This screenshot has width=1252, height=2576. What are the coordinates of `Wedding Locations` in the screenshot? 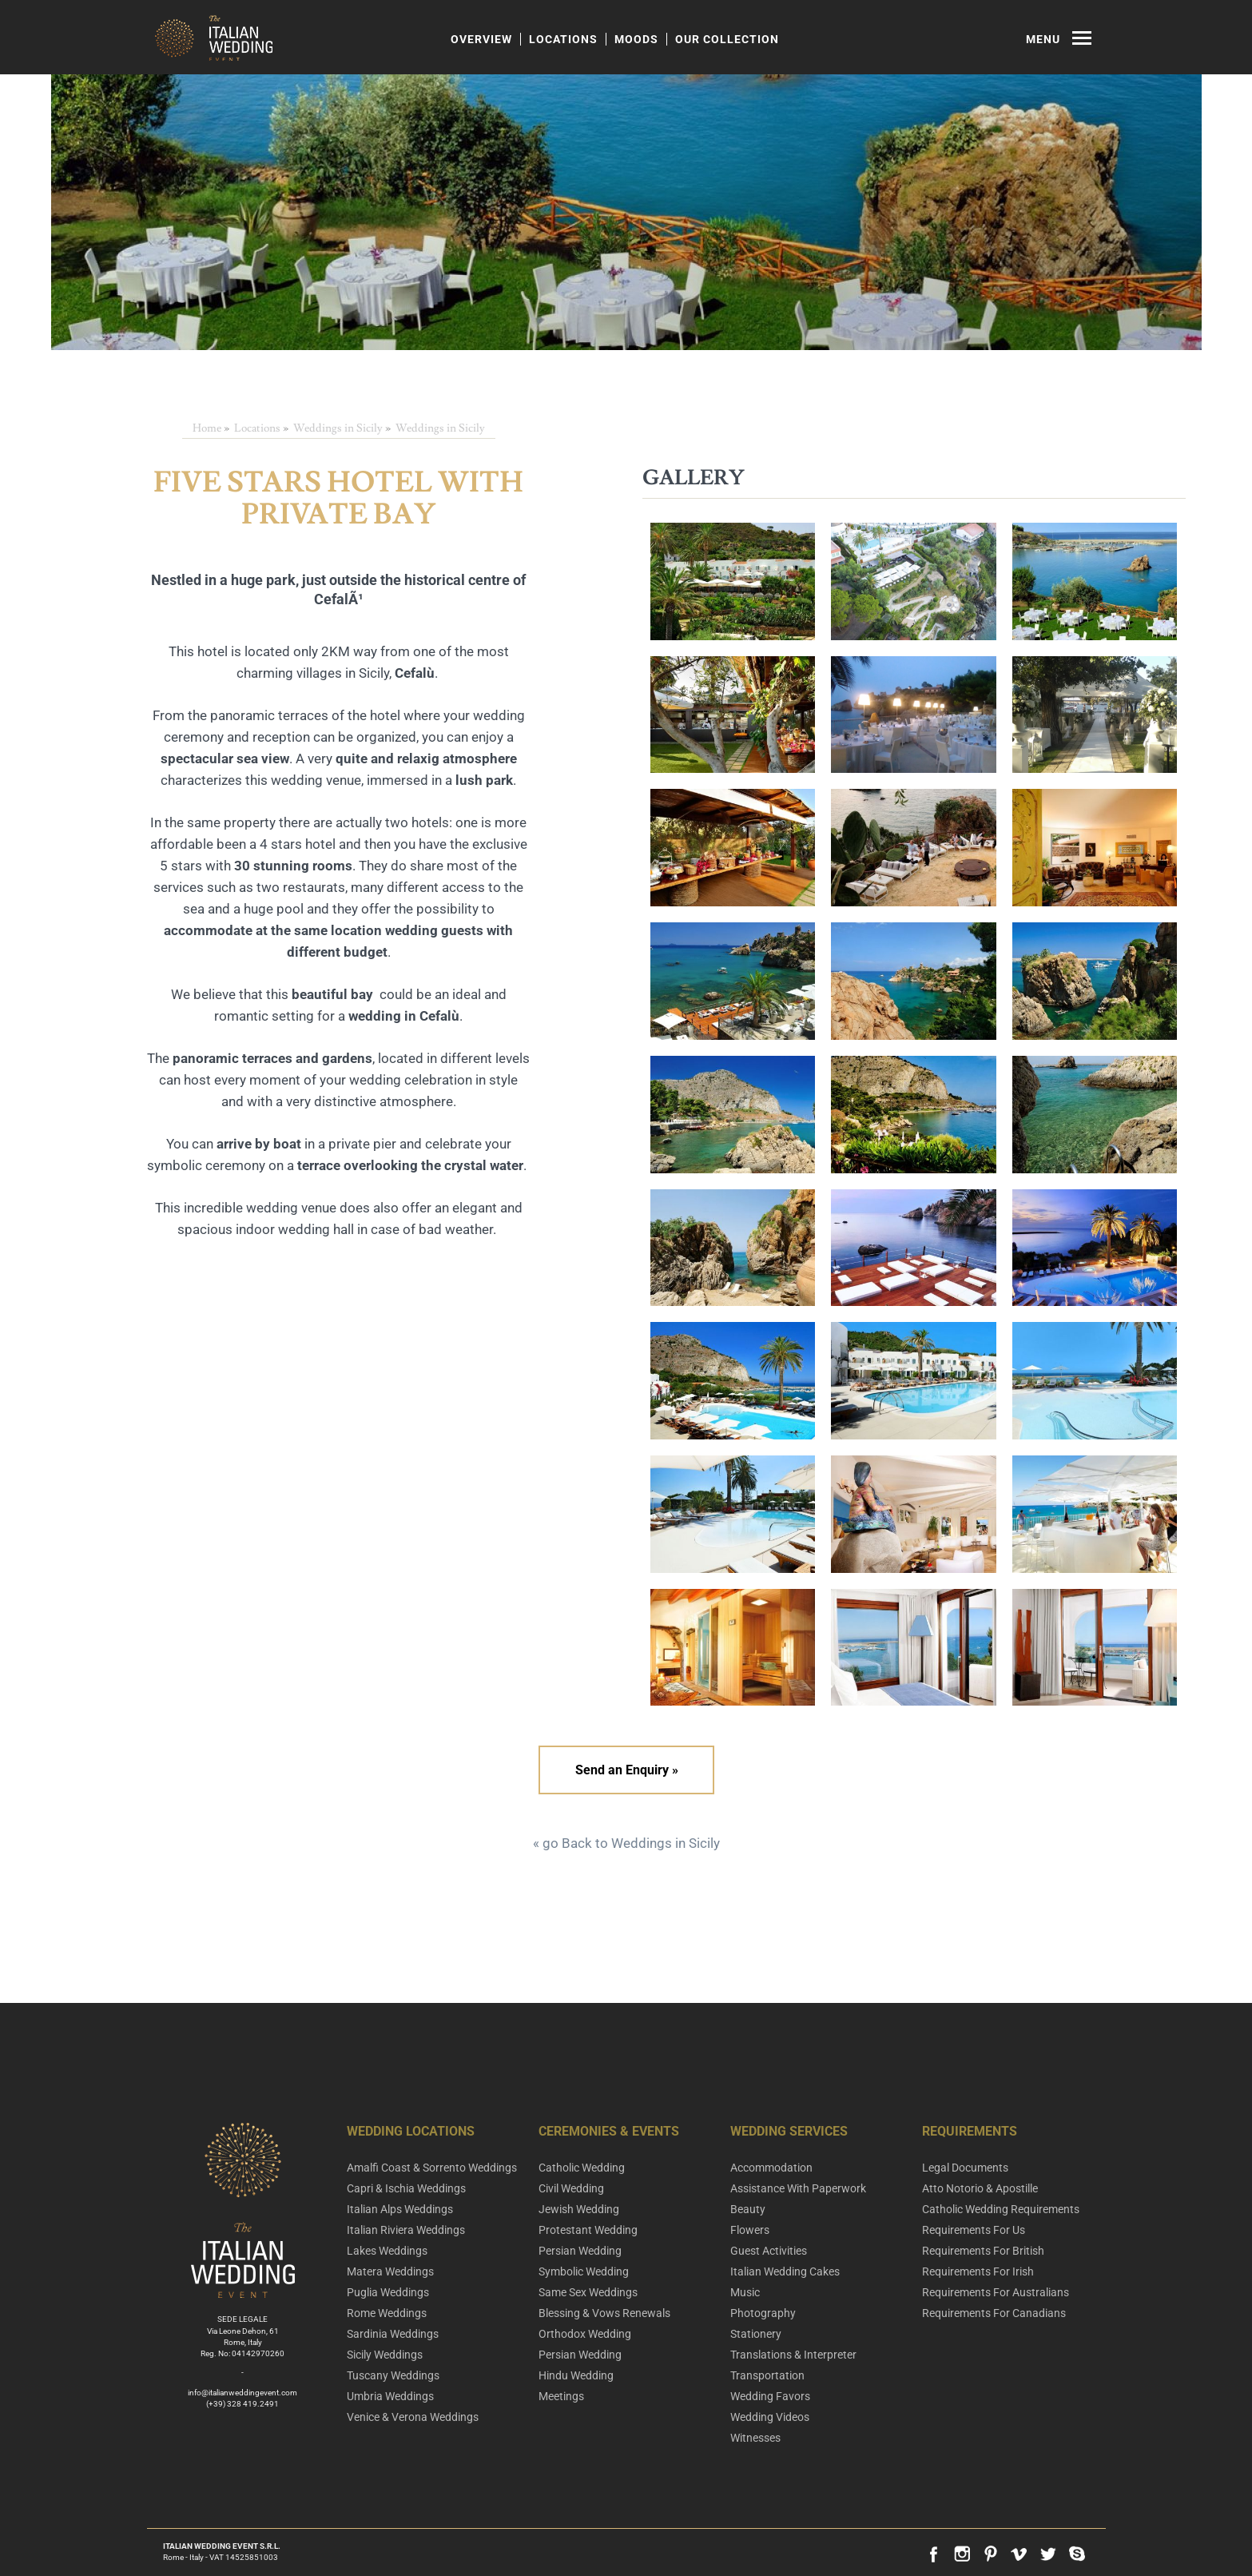 It's located at (411, 2131).